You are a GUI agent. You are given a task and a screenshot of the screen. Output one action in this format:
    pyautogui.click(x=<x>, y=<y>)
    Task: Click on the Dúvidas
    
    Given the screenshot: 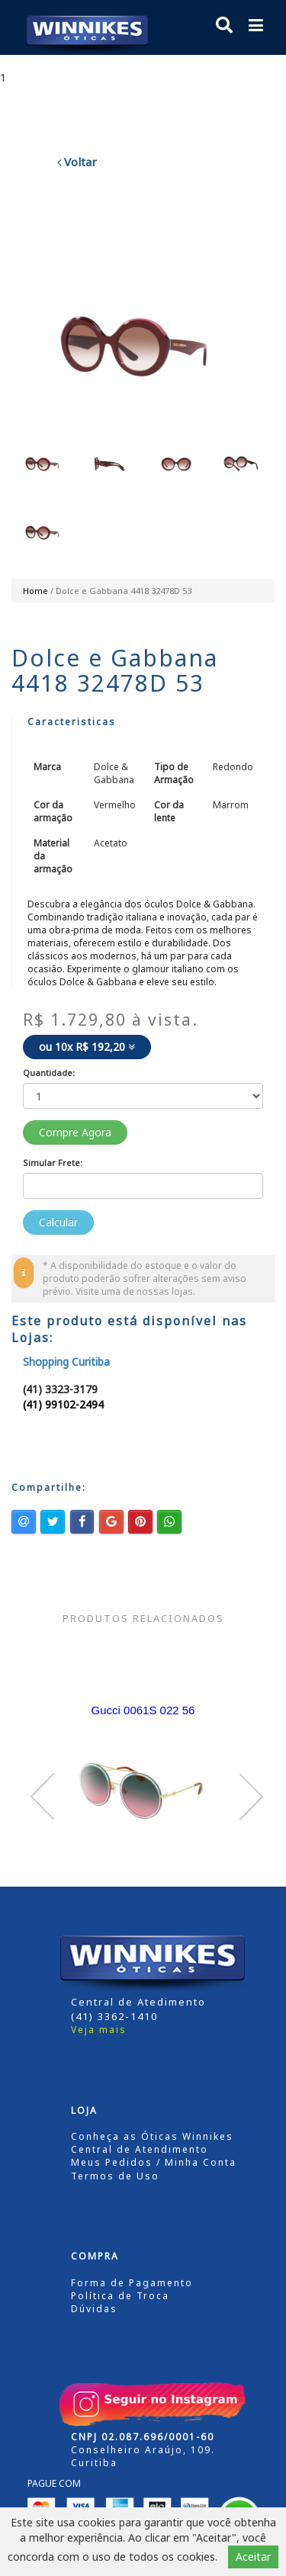 What is the action you would take?
    pyautogui.click(x=94, y=2308)
    